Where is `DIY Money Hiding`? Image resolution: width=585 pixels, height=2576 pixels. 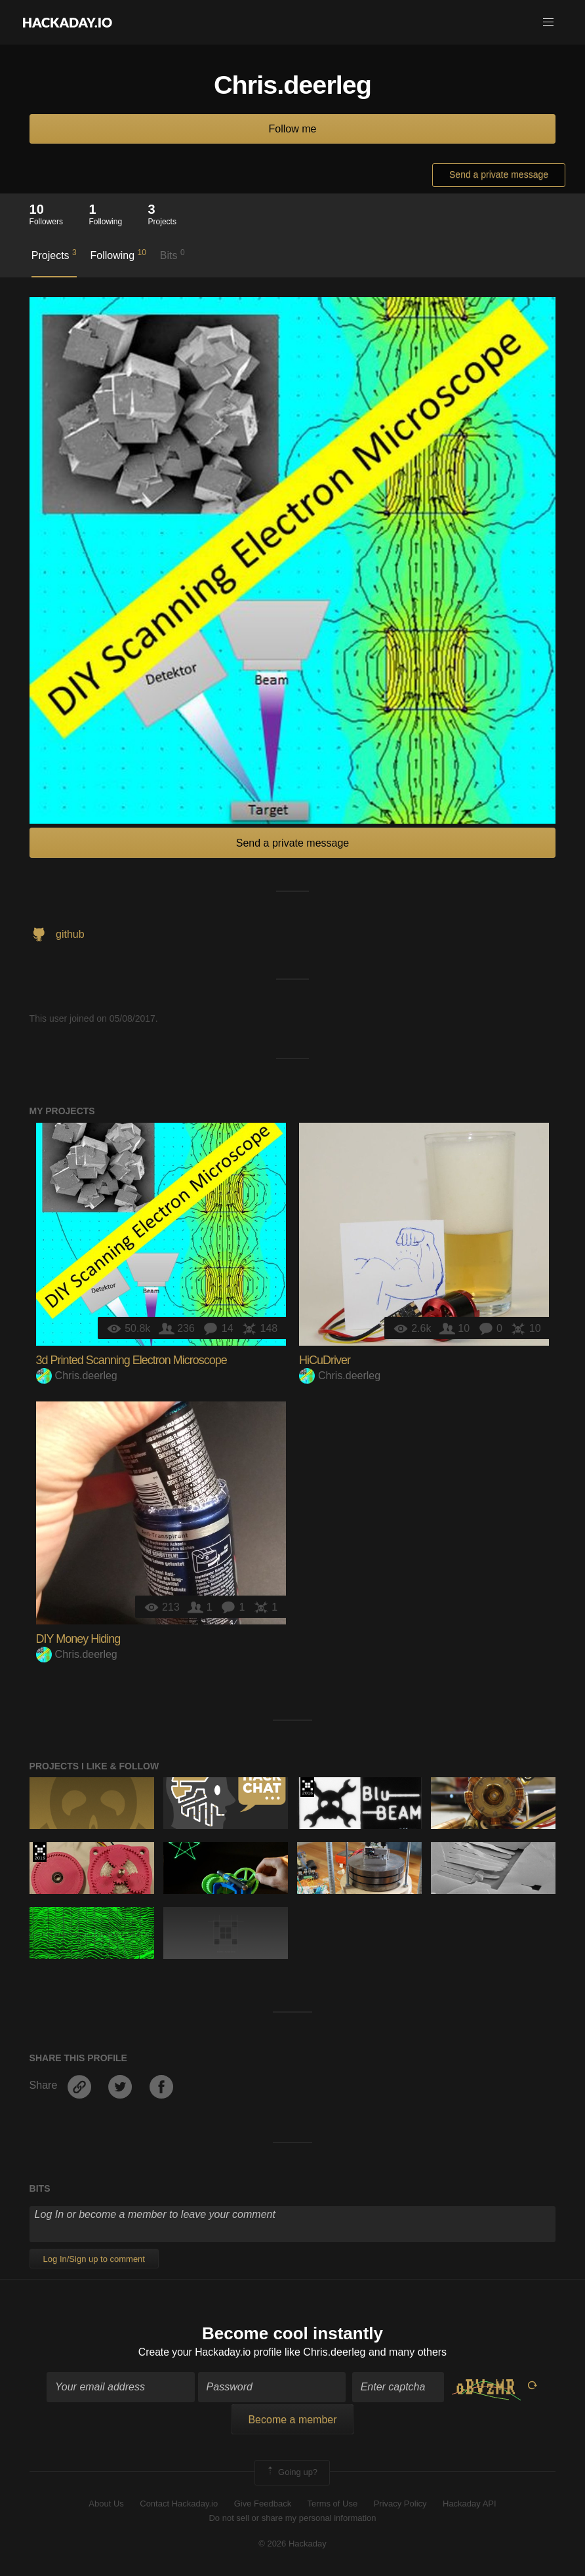 DIY Money Hiding is located at coordinates (78, 1638).